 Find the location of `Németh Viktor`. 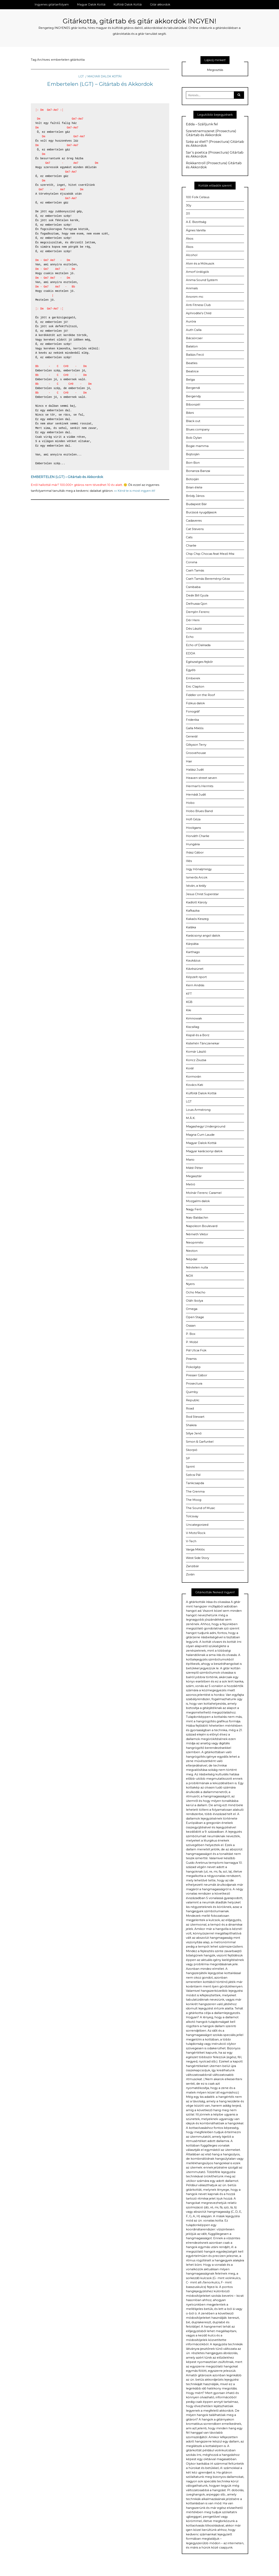

Németh Viktor is located at coordinates (197, 1234).